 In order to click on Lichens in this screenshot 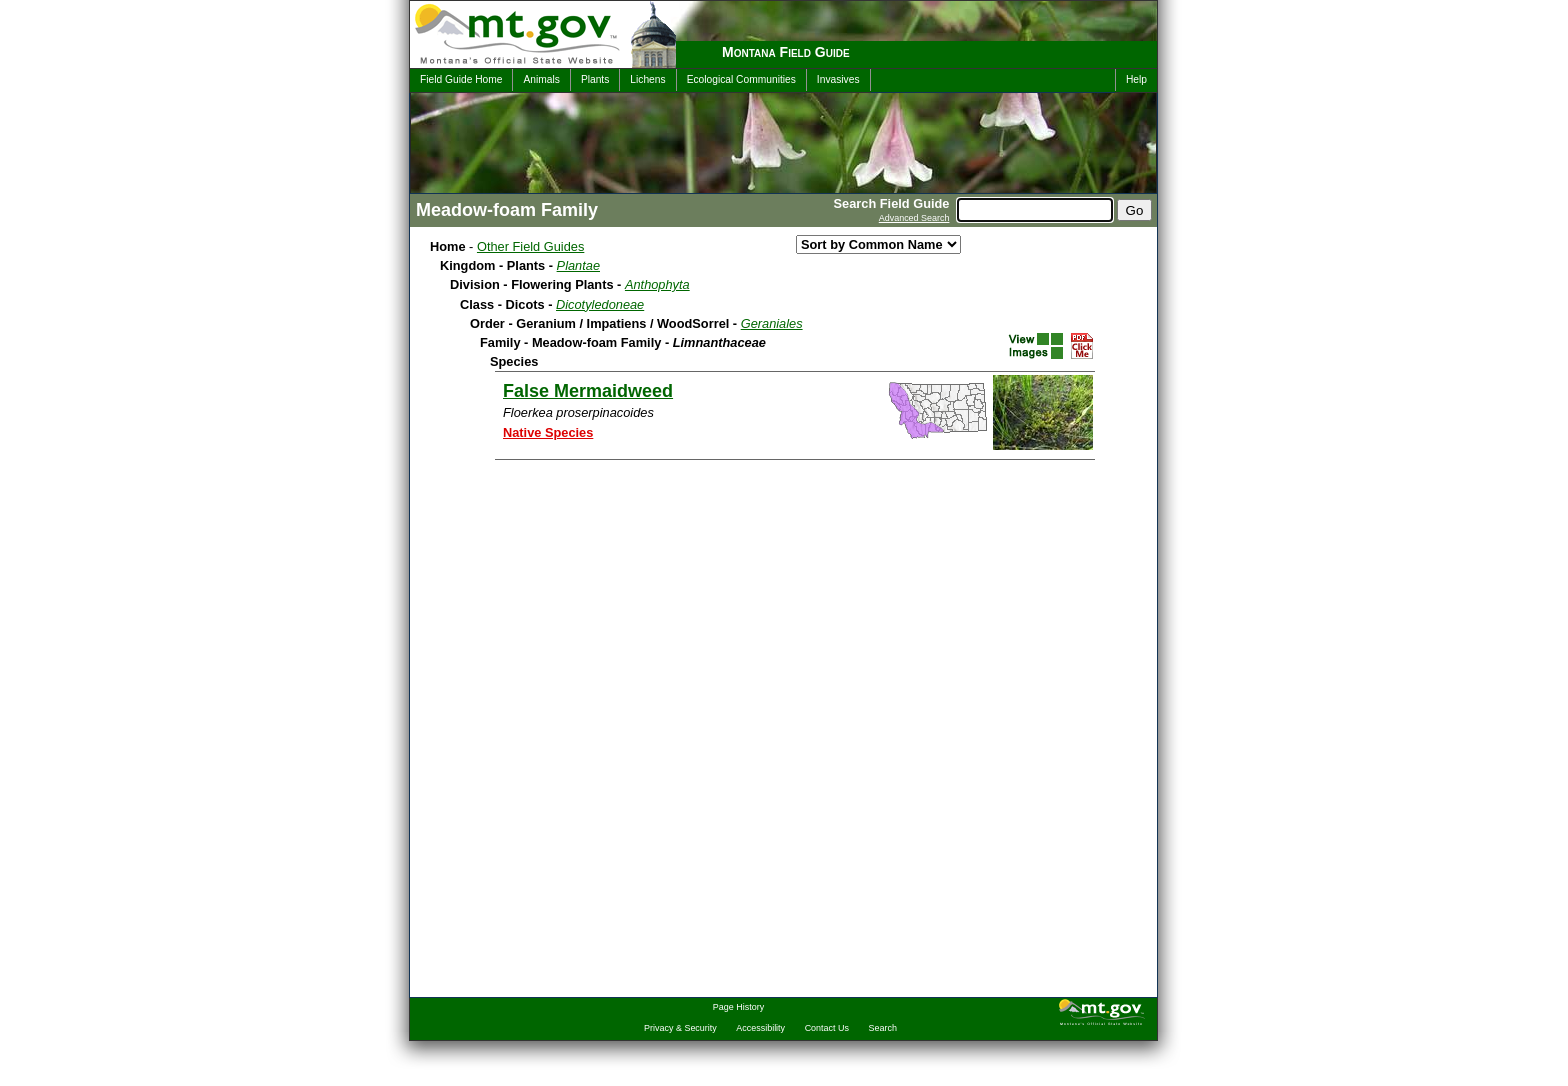, I will do `click(647, 79)`.